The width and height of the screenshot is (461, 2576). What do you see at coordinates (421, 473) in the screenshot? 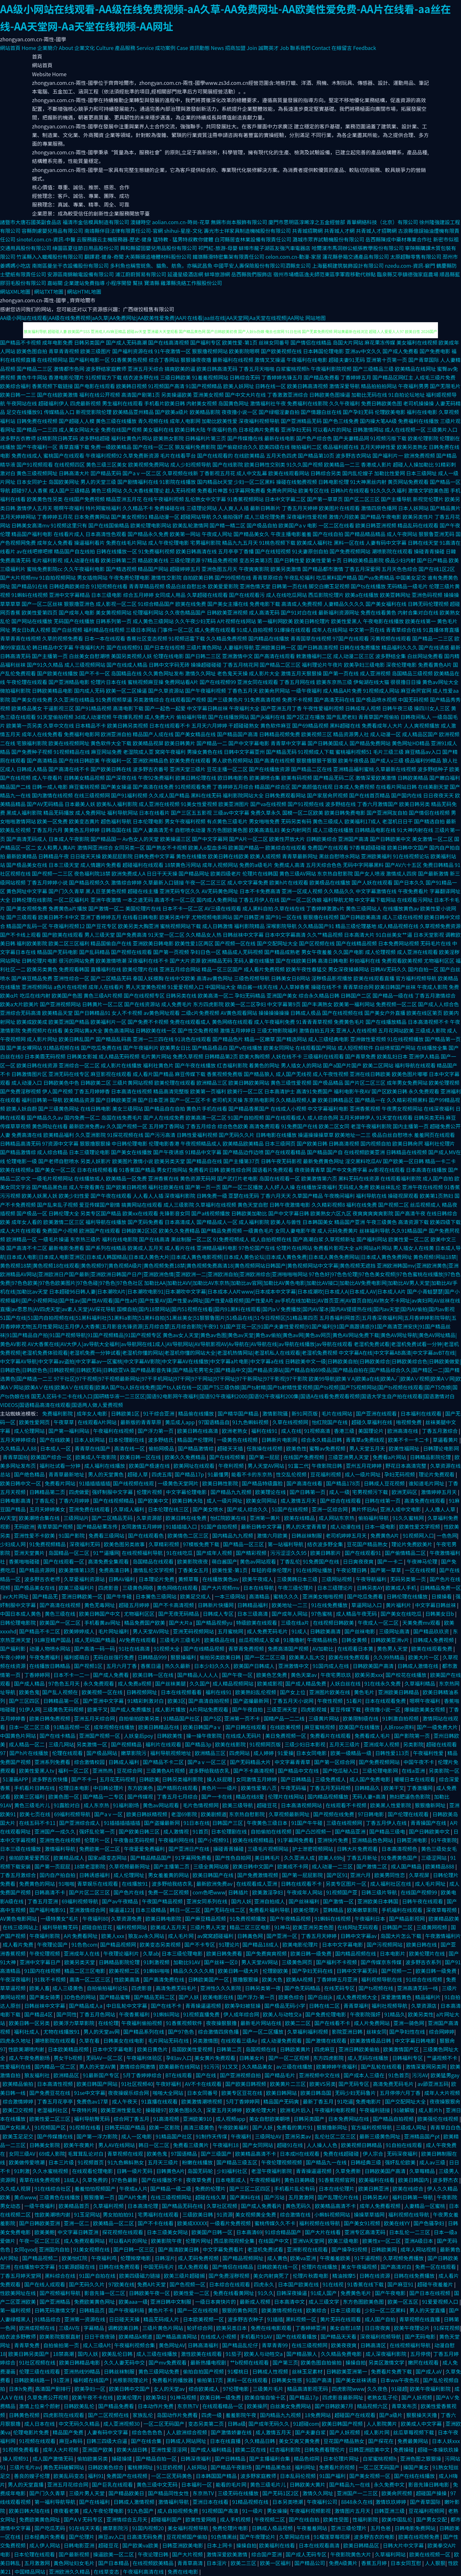
I see `日本三级网址` at bounding box center [421, 473].